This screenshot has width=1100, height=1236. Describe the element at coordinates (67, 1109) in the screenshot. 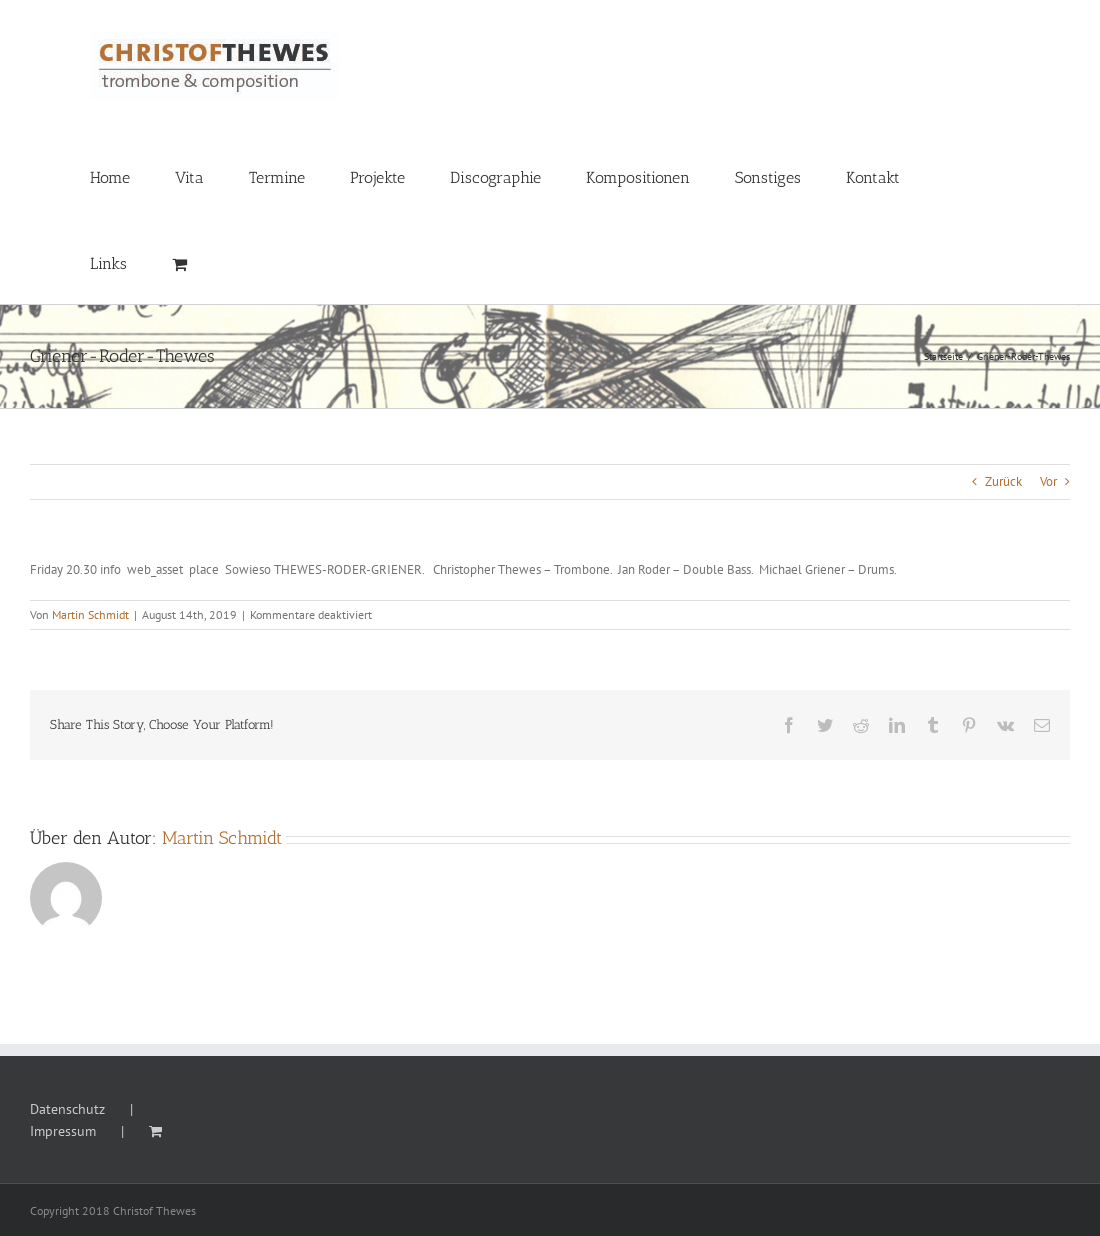

I see `Datenschutz` at that location.